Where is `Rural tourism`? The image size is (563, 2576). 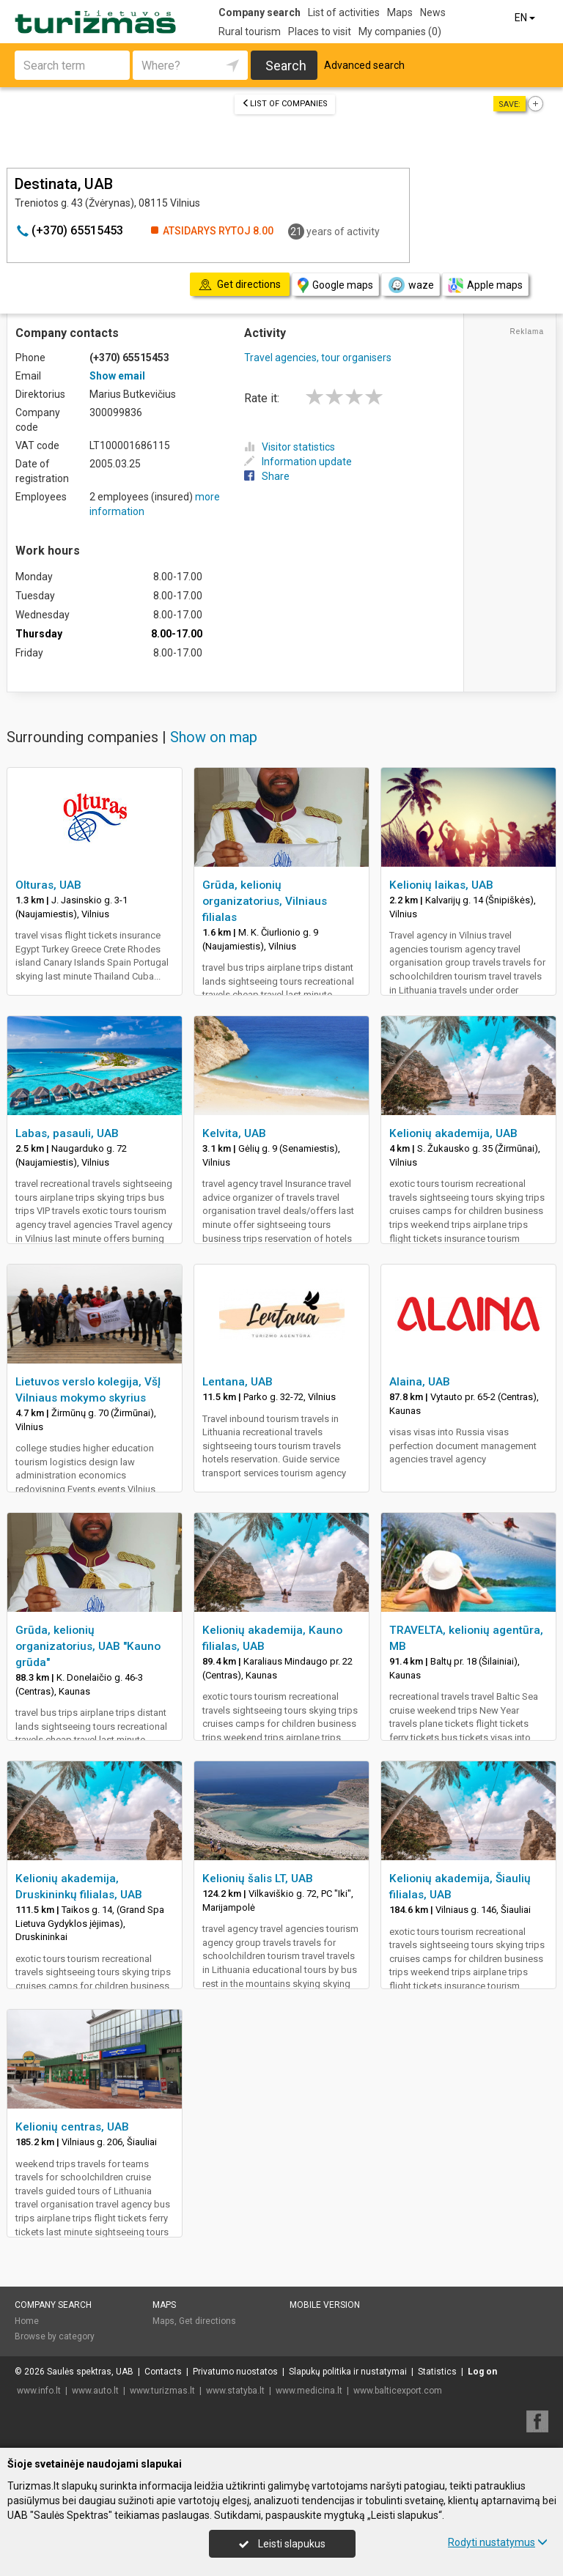
Rural tourism is located at coordinates (249, 31).